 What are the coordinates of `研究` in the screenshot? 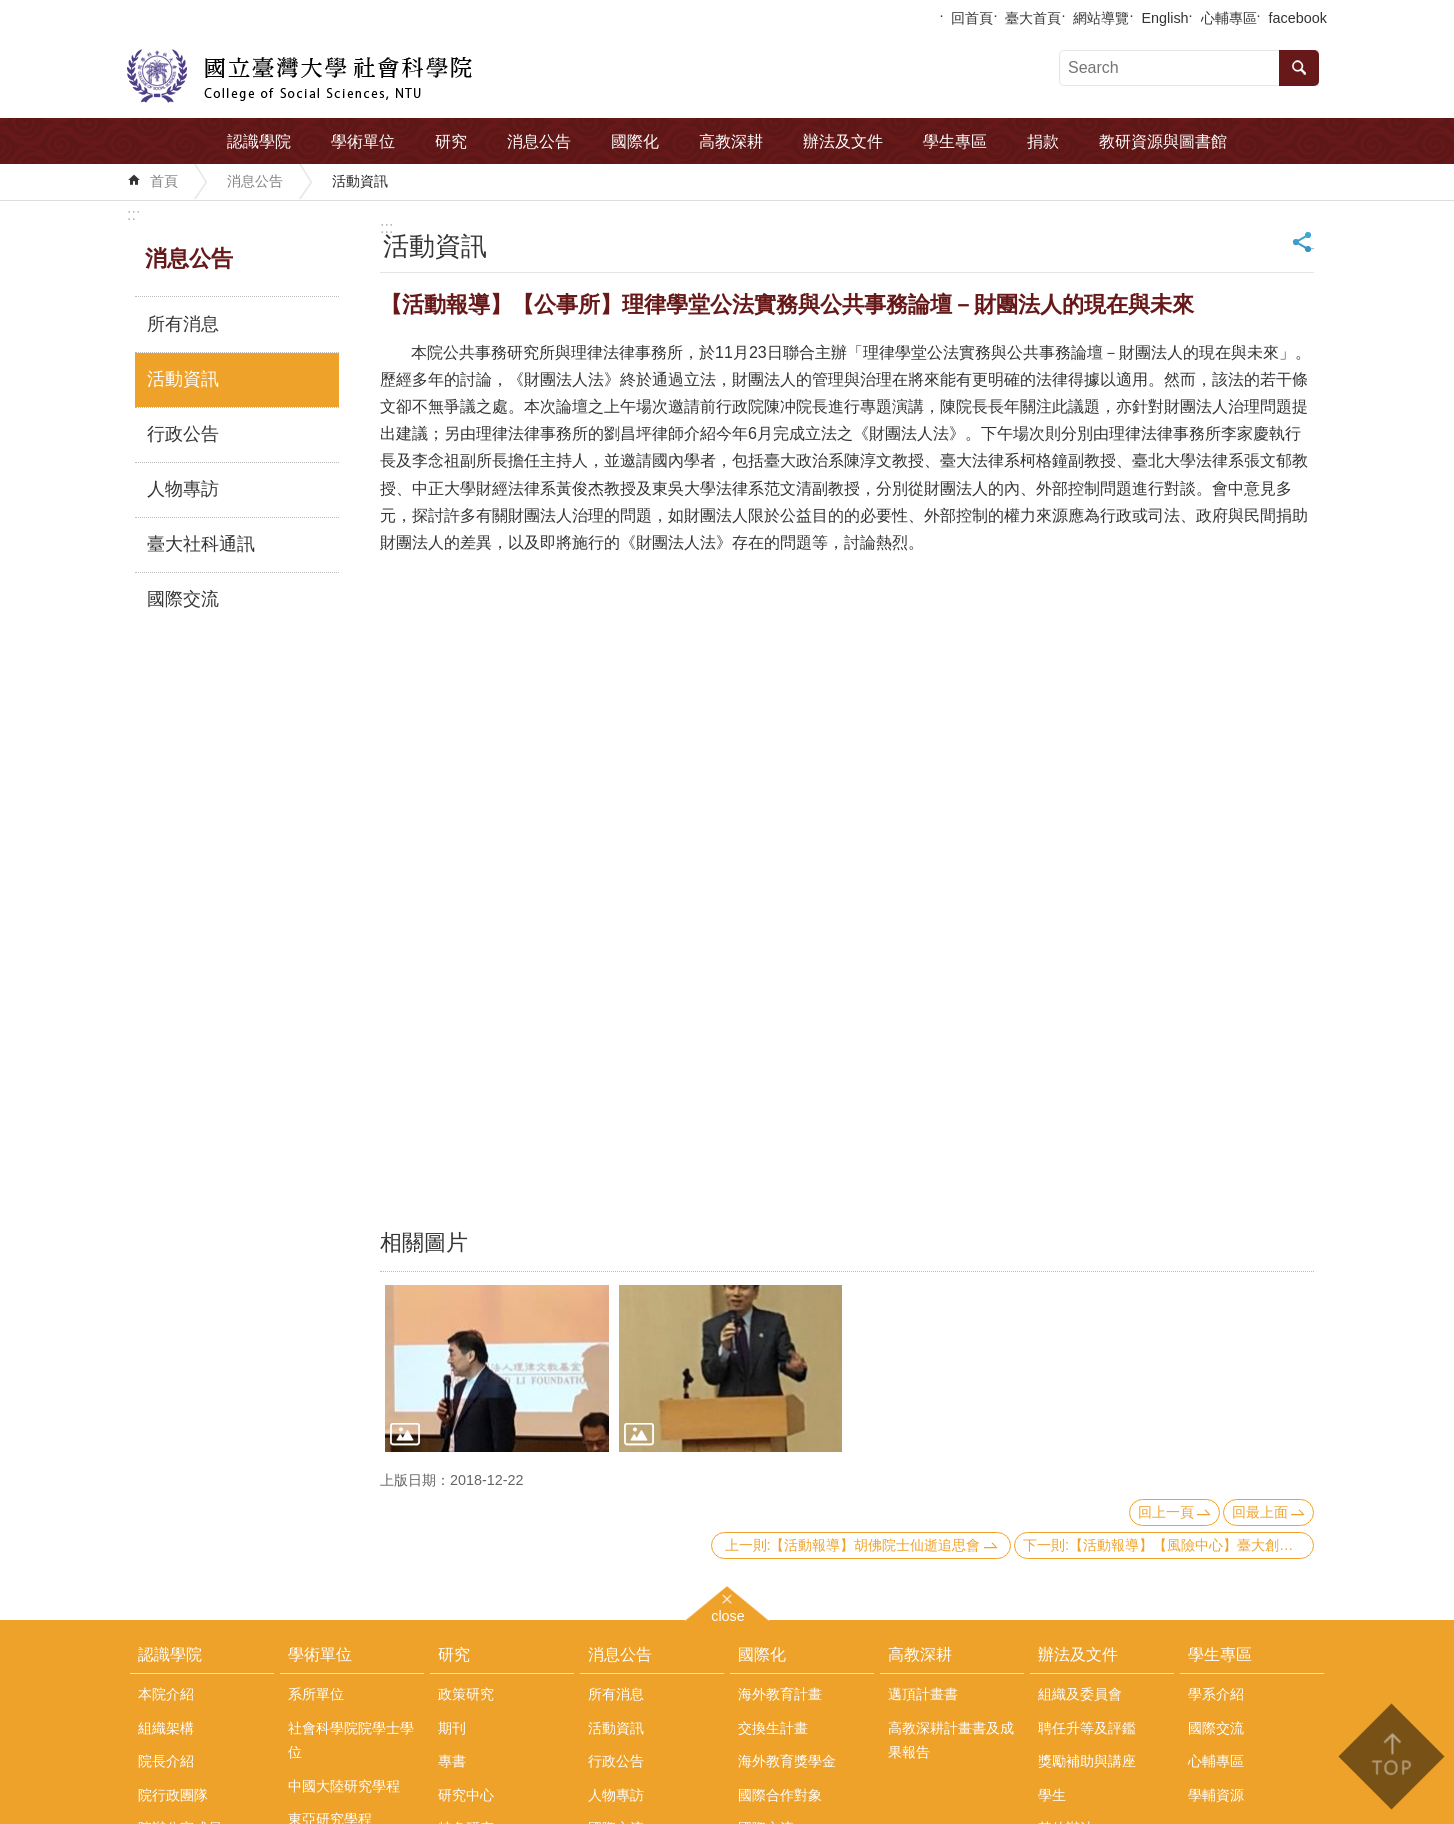 It's located at (451, 141).